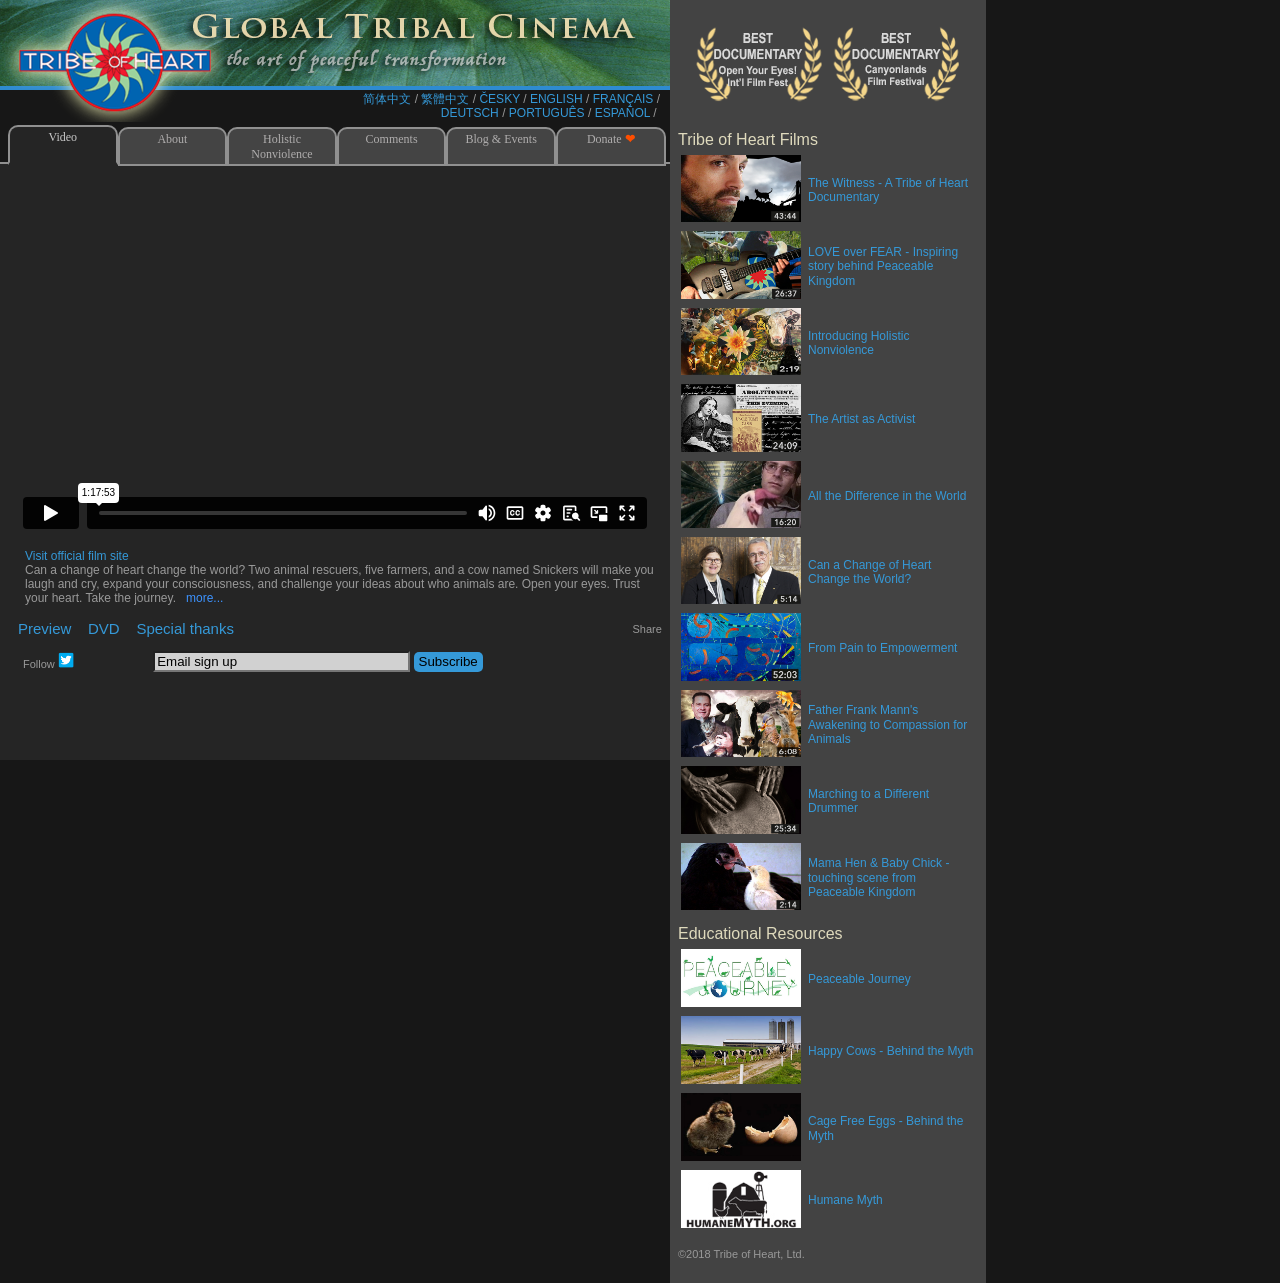 The width and height of the screenshot is (1280, 1283). What do you see at coordinates (859, 979) in the screenshot?
I see `Peaceable Journey` at bounding box center [859, 979].